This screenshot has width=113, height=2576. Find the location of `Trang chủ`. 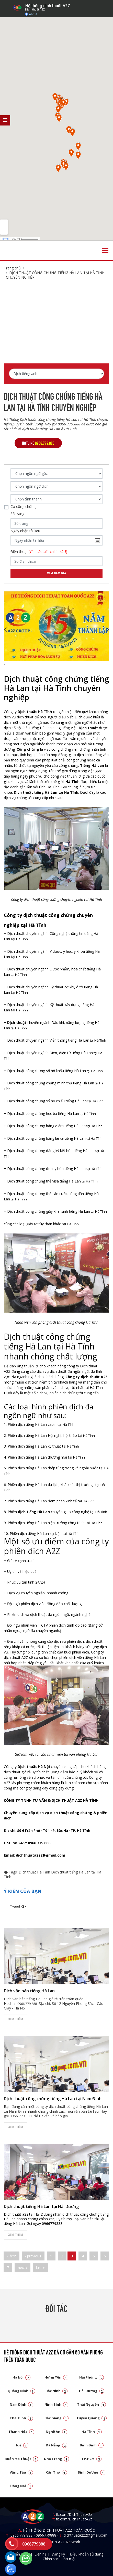

Trang chủ is located at coordinates (12, 268).